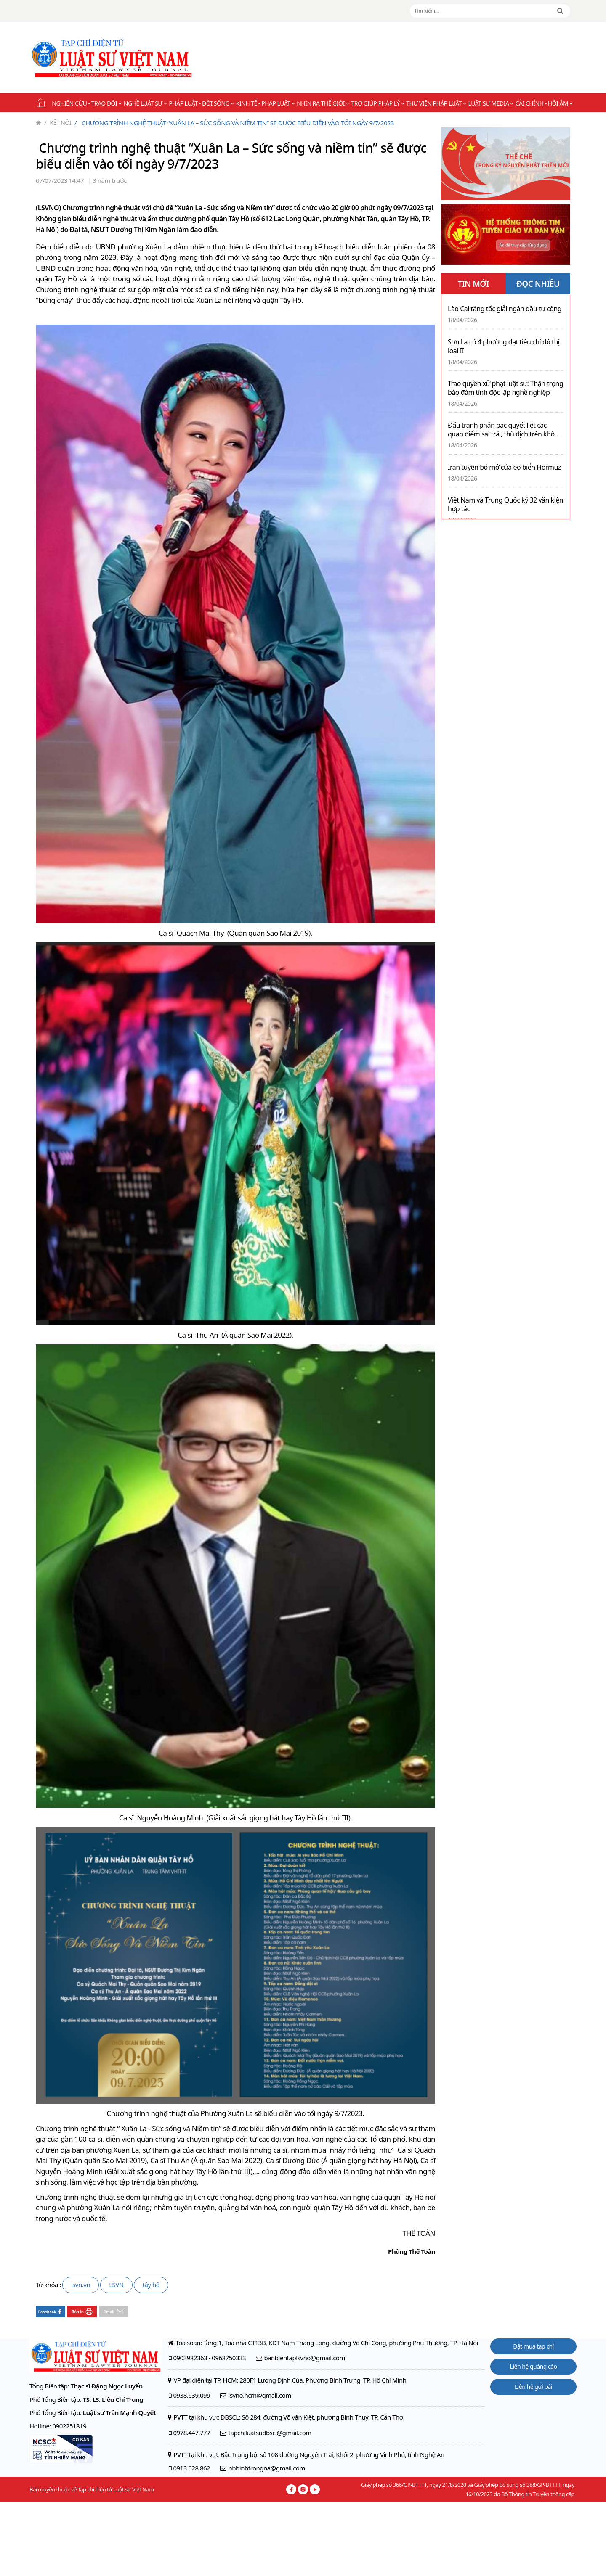  What do you see at coordinates (436, 103) in the screenshot?
I see `Thư viện pháp luật` at bounding box center [436, 103].